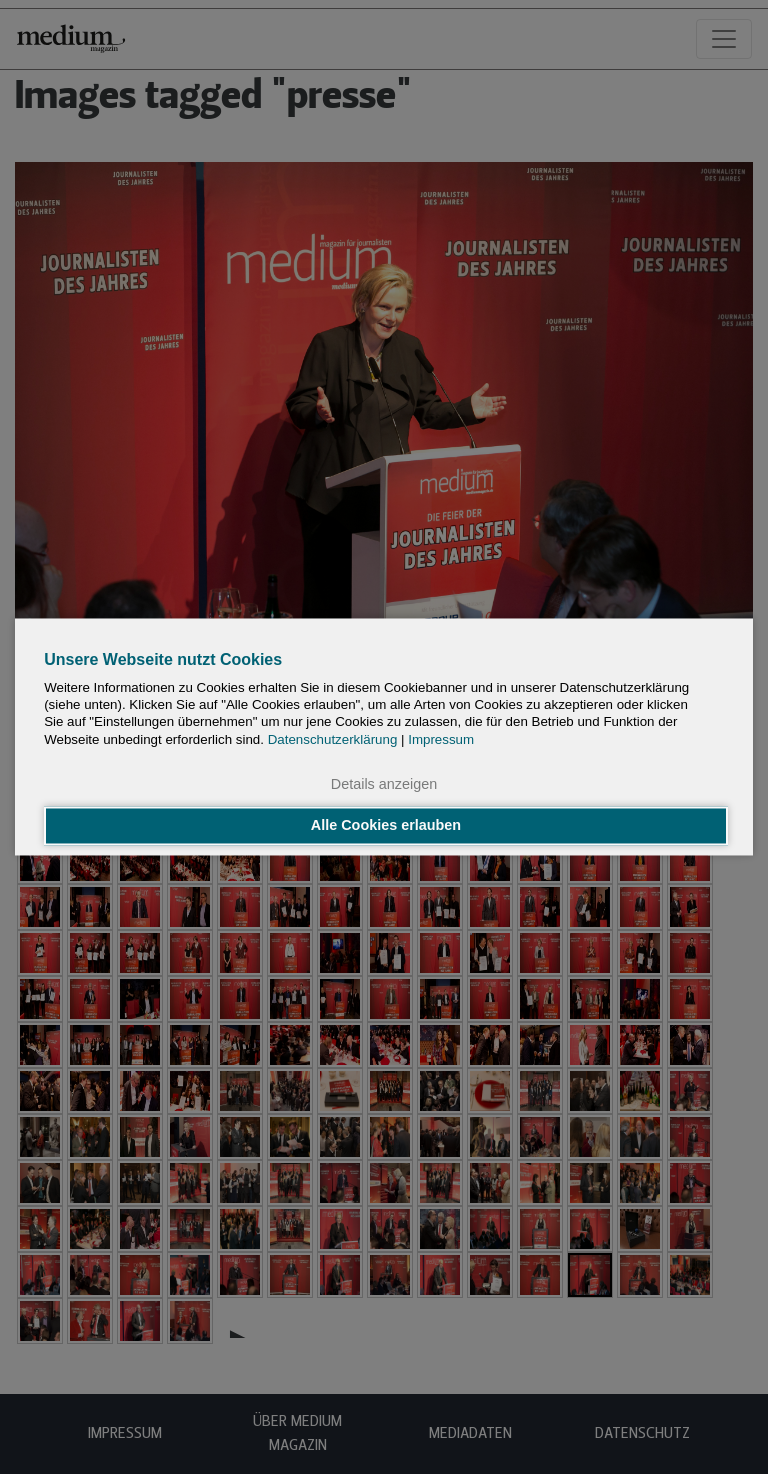  What do you see at coordinates (441, 739) in the screenshot?
I see `Impressum` at bounding box center [441, 739].